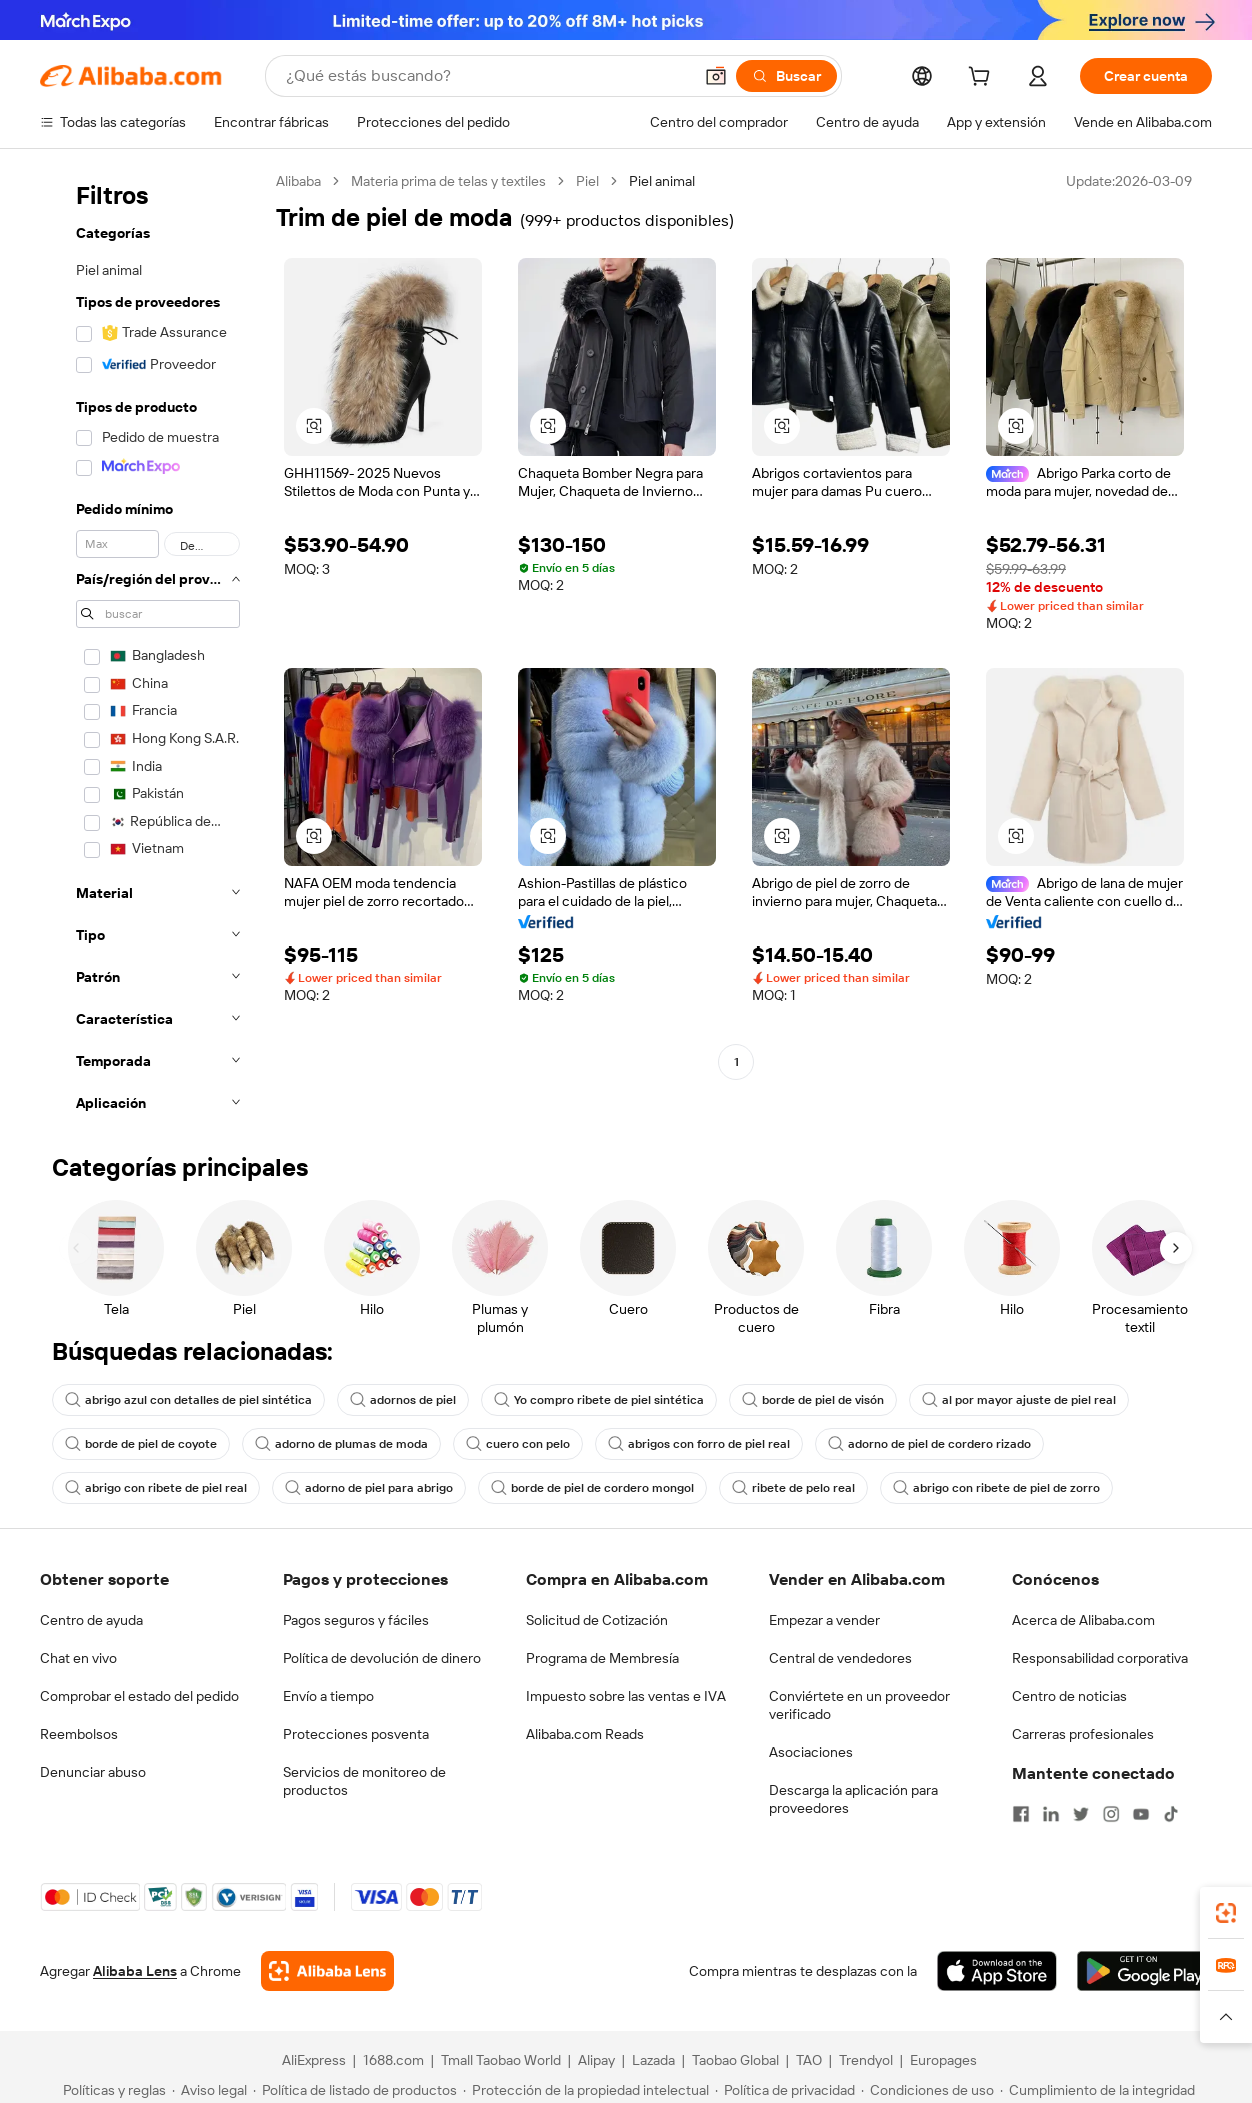  I want to click on Pagos seguros y fáciles, so click(356, 1620).